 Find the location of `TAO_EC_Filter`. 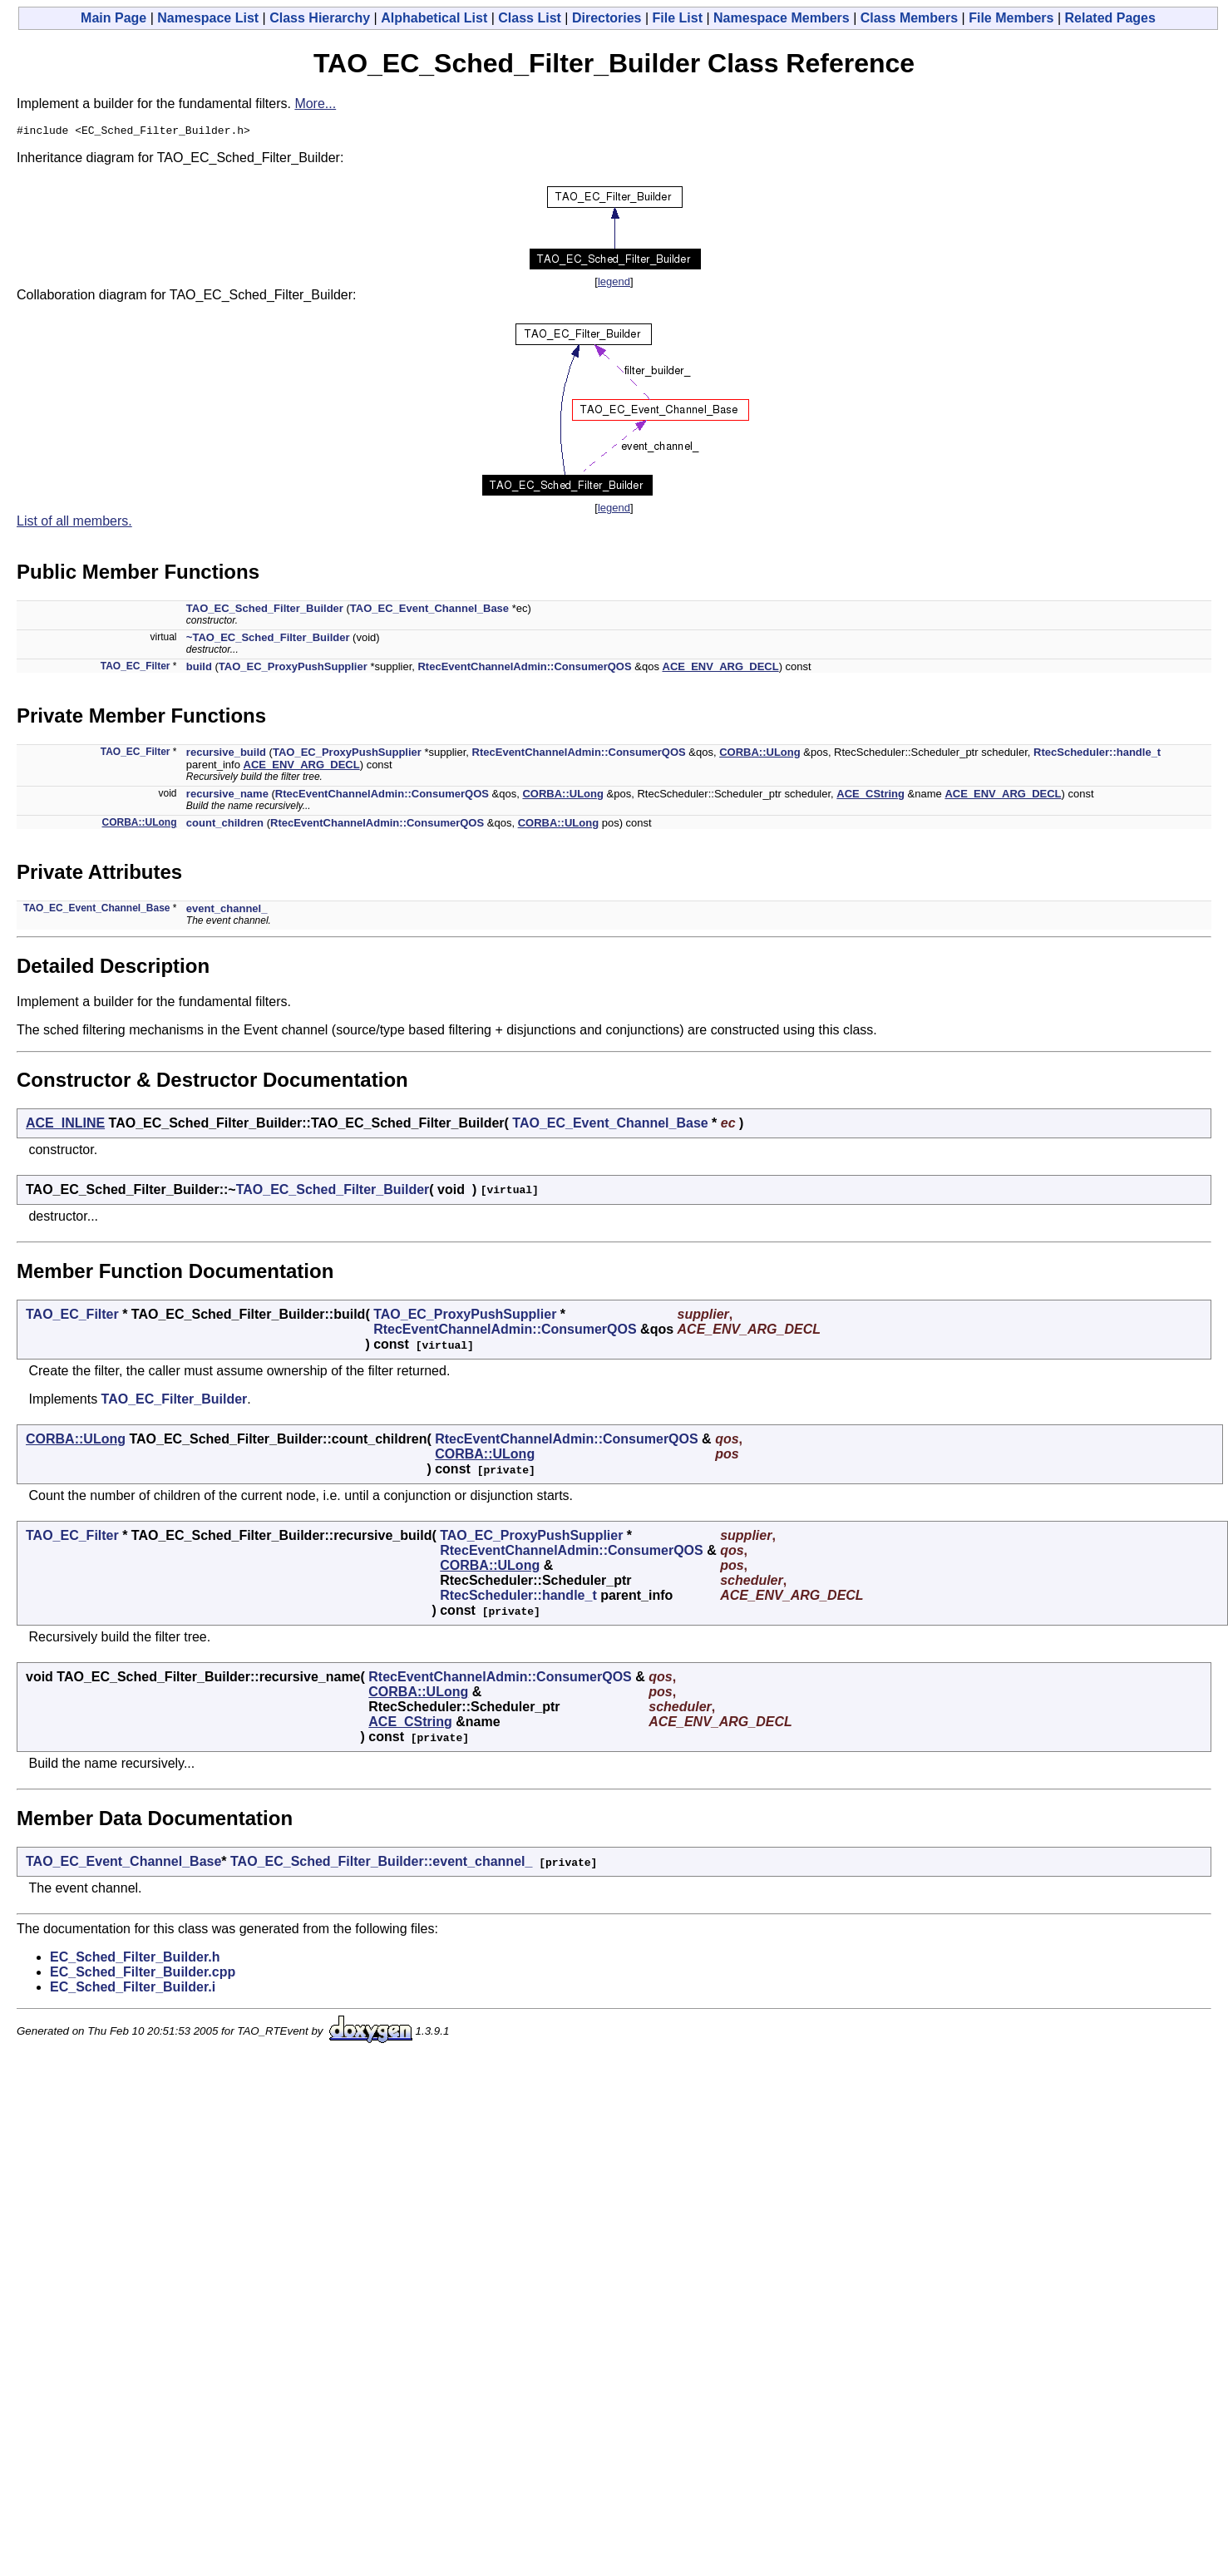

TAO_EC_Filter is located at coordinates (135, 668).